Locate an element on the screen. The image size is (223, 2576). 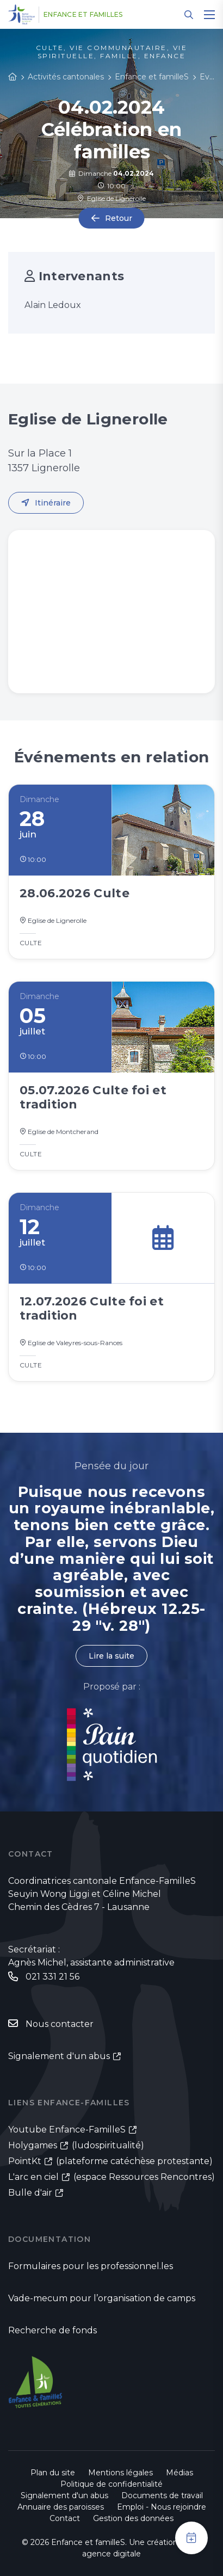
Gestion des données is located at coordinates (133, 2518).